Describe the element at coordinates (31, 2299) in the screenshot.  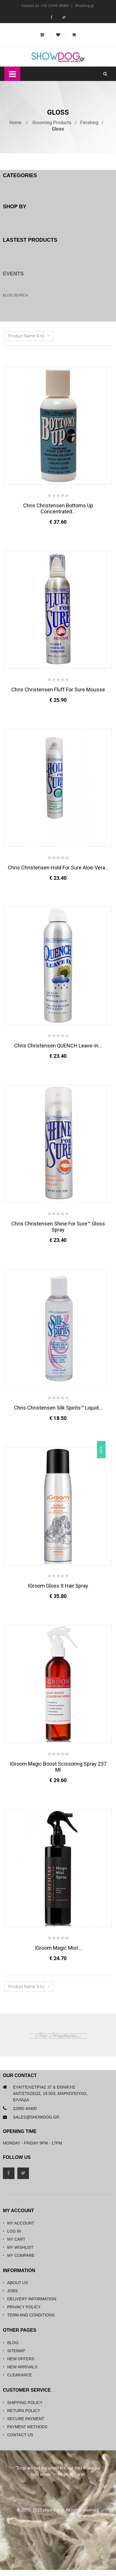
I see `Delivery Information` at that location.